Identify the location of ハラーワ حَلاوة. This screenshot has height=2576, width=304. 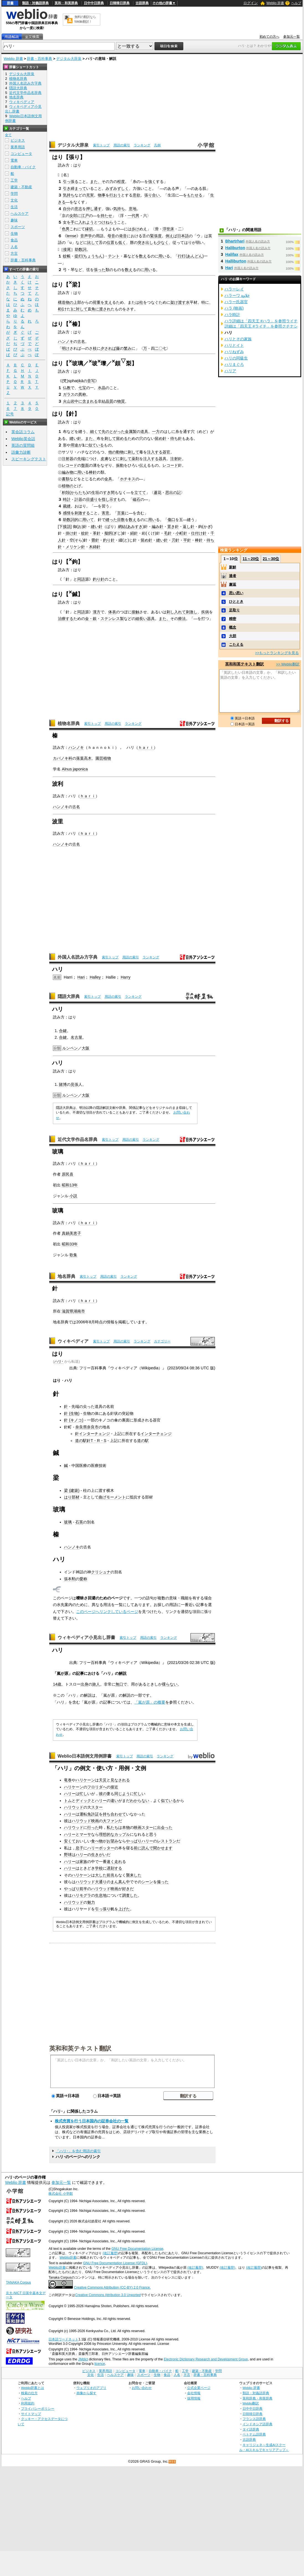
(237, 295).